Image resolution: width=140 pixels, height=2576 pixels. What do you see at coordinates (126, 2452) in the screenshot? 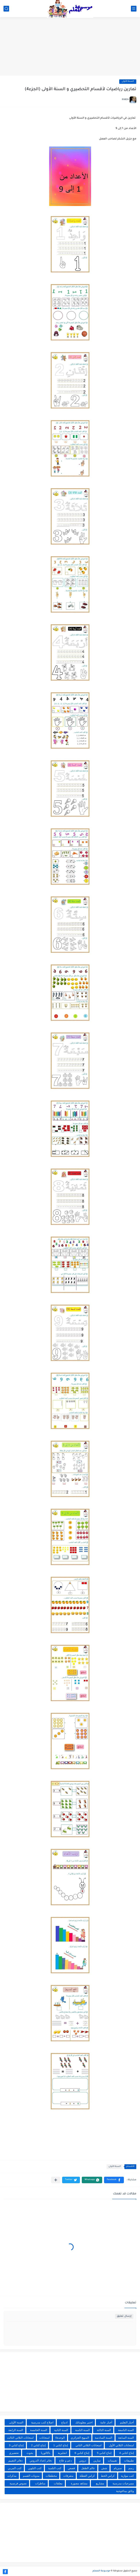
I see `إنتاج كتابي 4` at bounding box center [126, 2452].